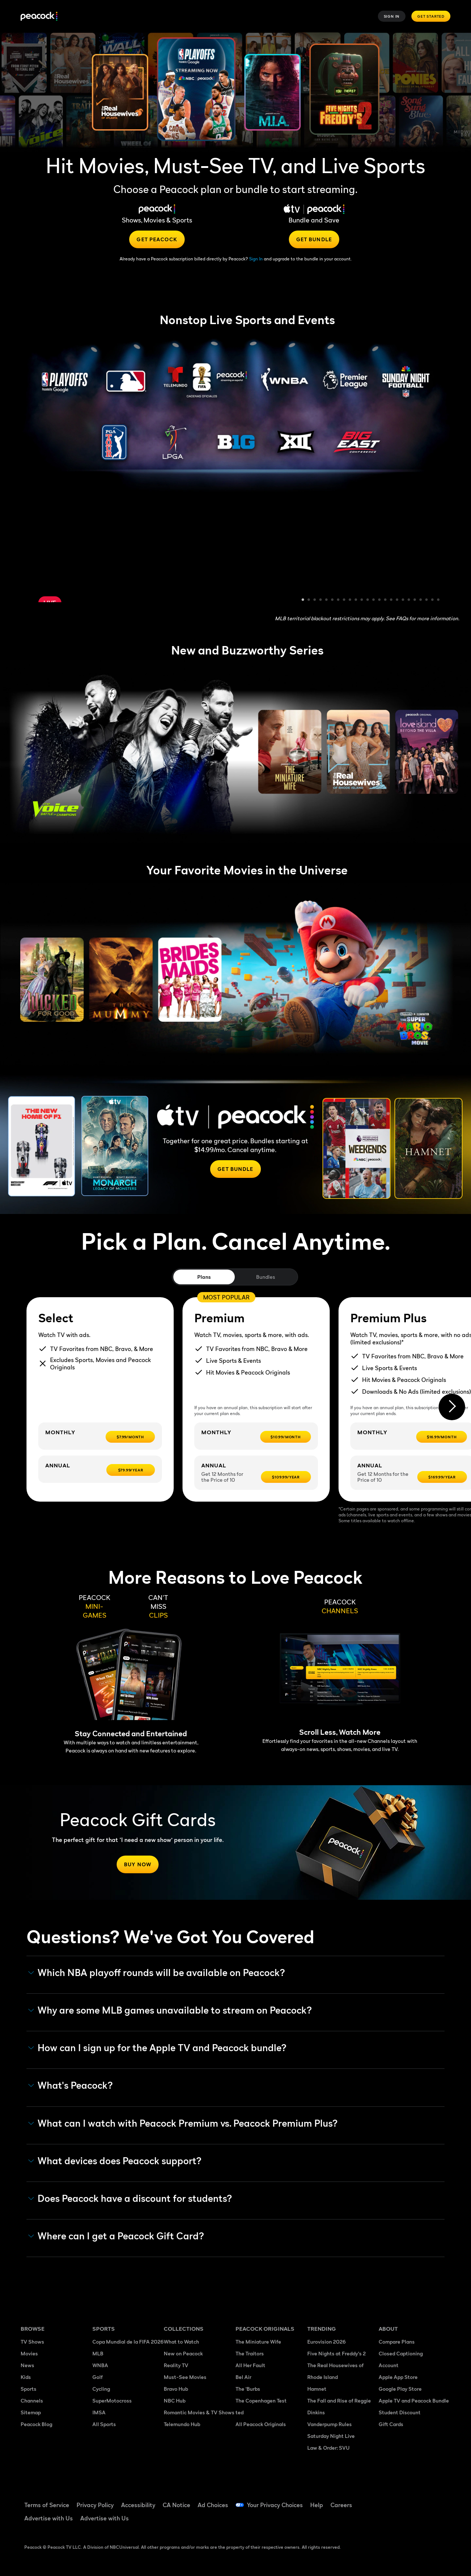  I want to click on The Copenhagen Test, so click(261, 2400).